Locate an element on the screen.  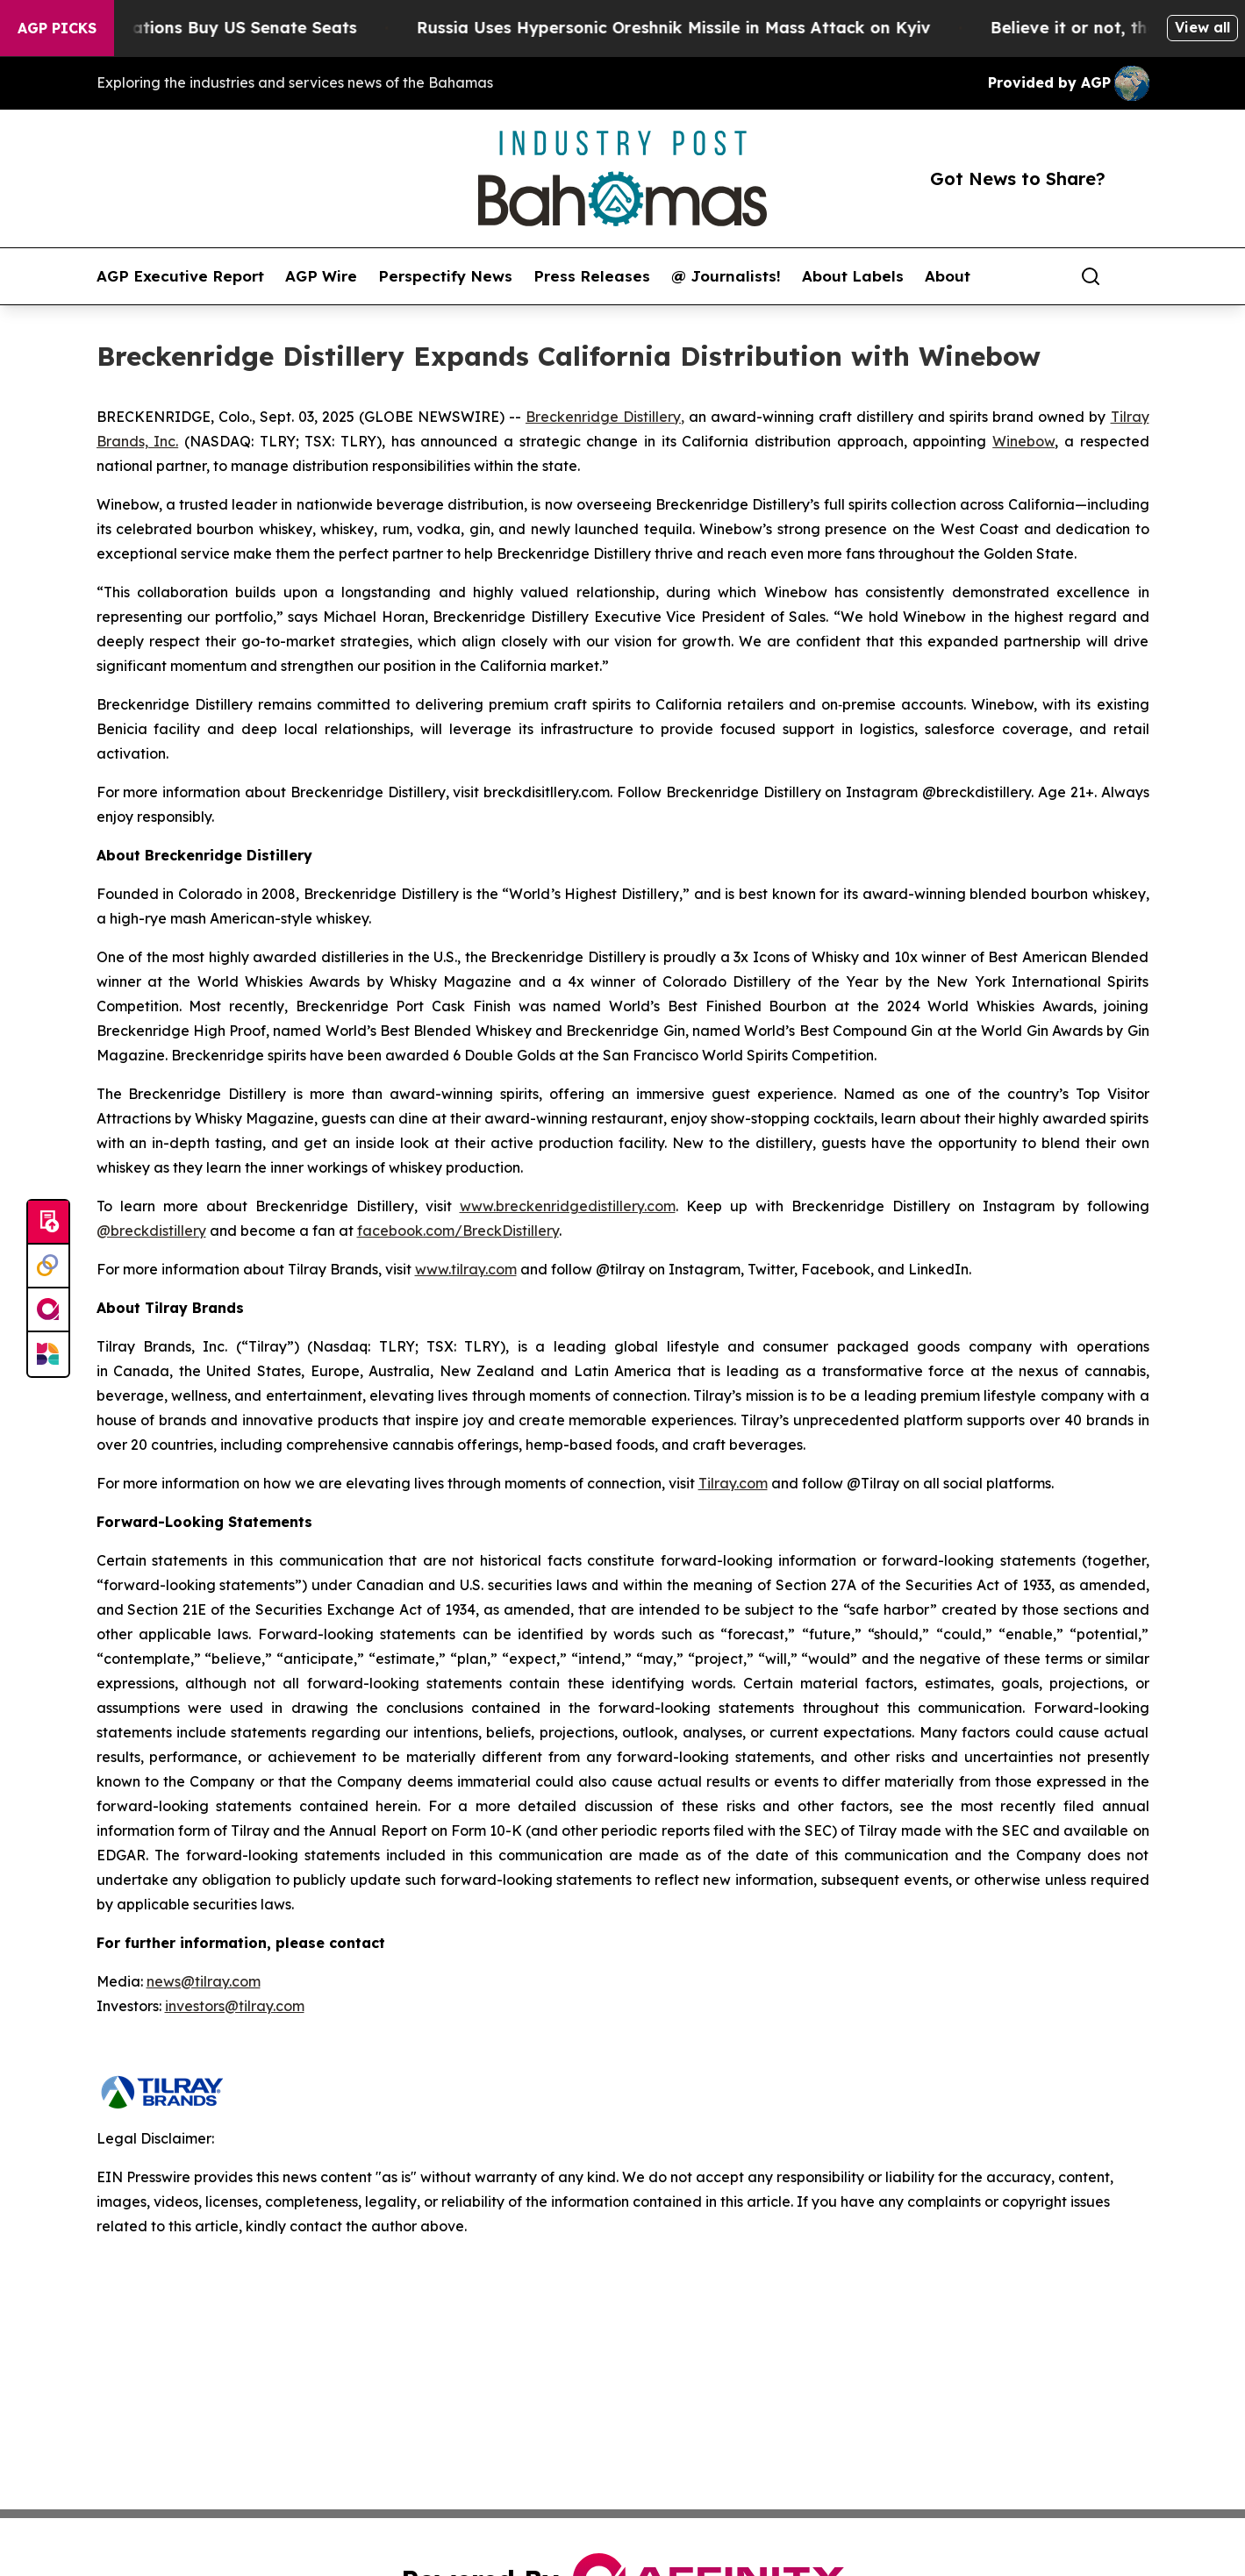
Breckenridge Distillery, is located at coordinates (605, 416).